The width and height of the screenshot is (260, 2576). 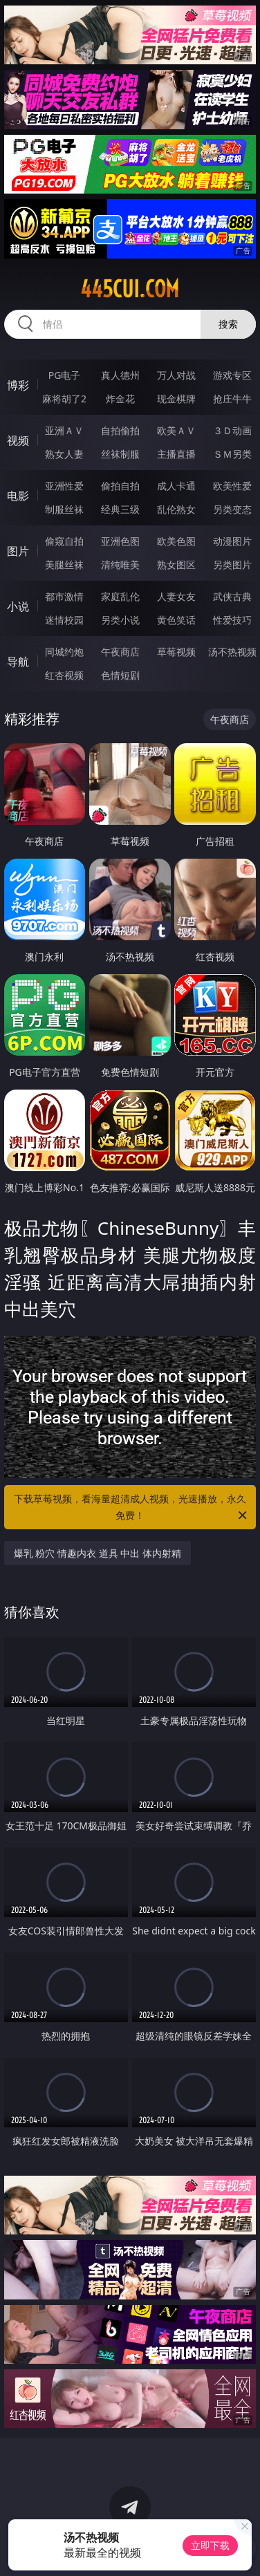 I want to click on 美腿丝袜, so click(x=64, y=564).